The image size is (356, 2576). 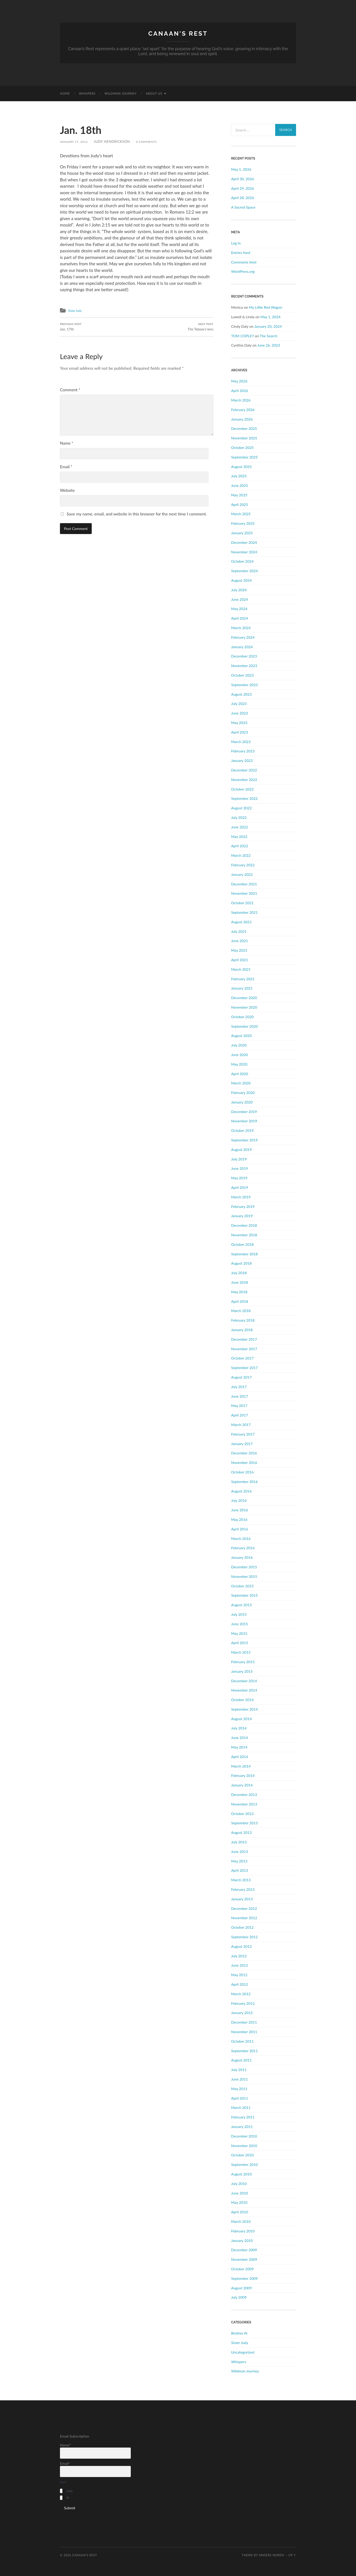 I want to click on April 2026, so click(x=239, y=390).